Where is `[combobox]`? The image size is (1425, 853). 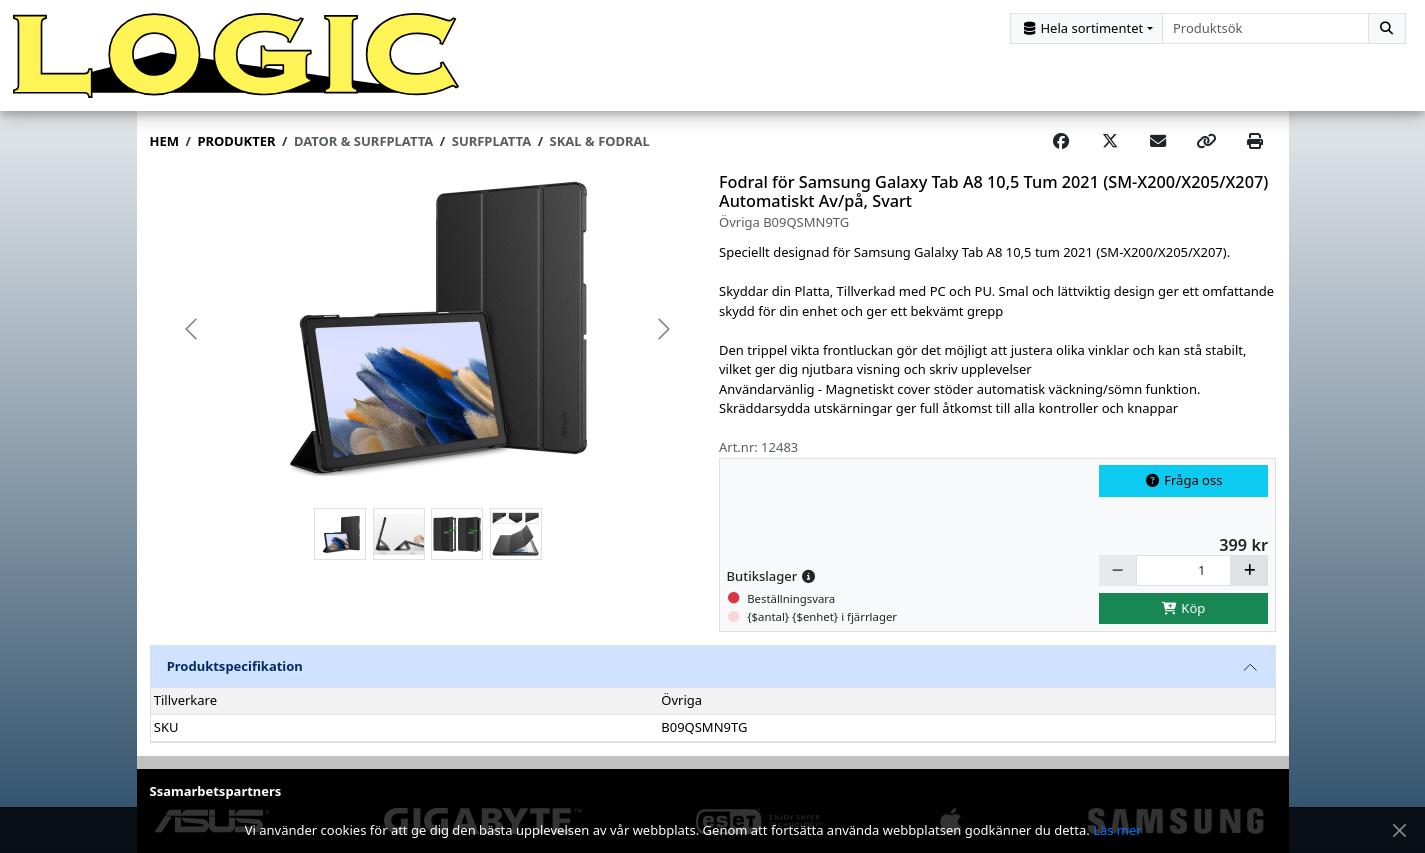
[combobox] is located at coordinates (1265, 28).